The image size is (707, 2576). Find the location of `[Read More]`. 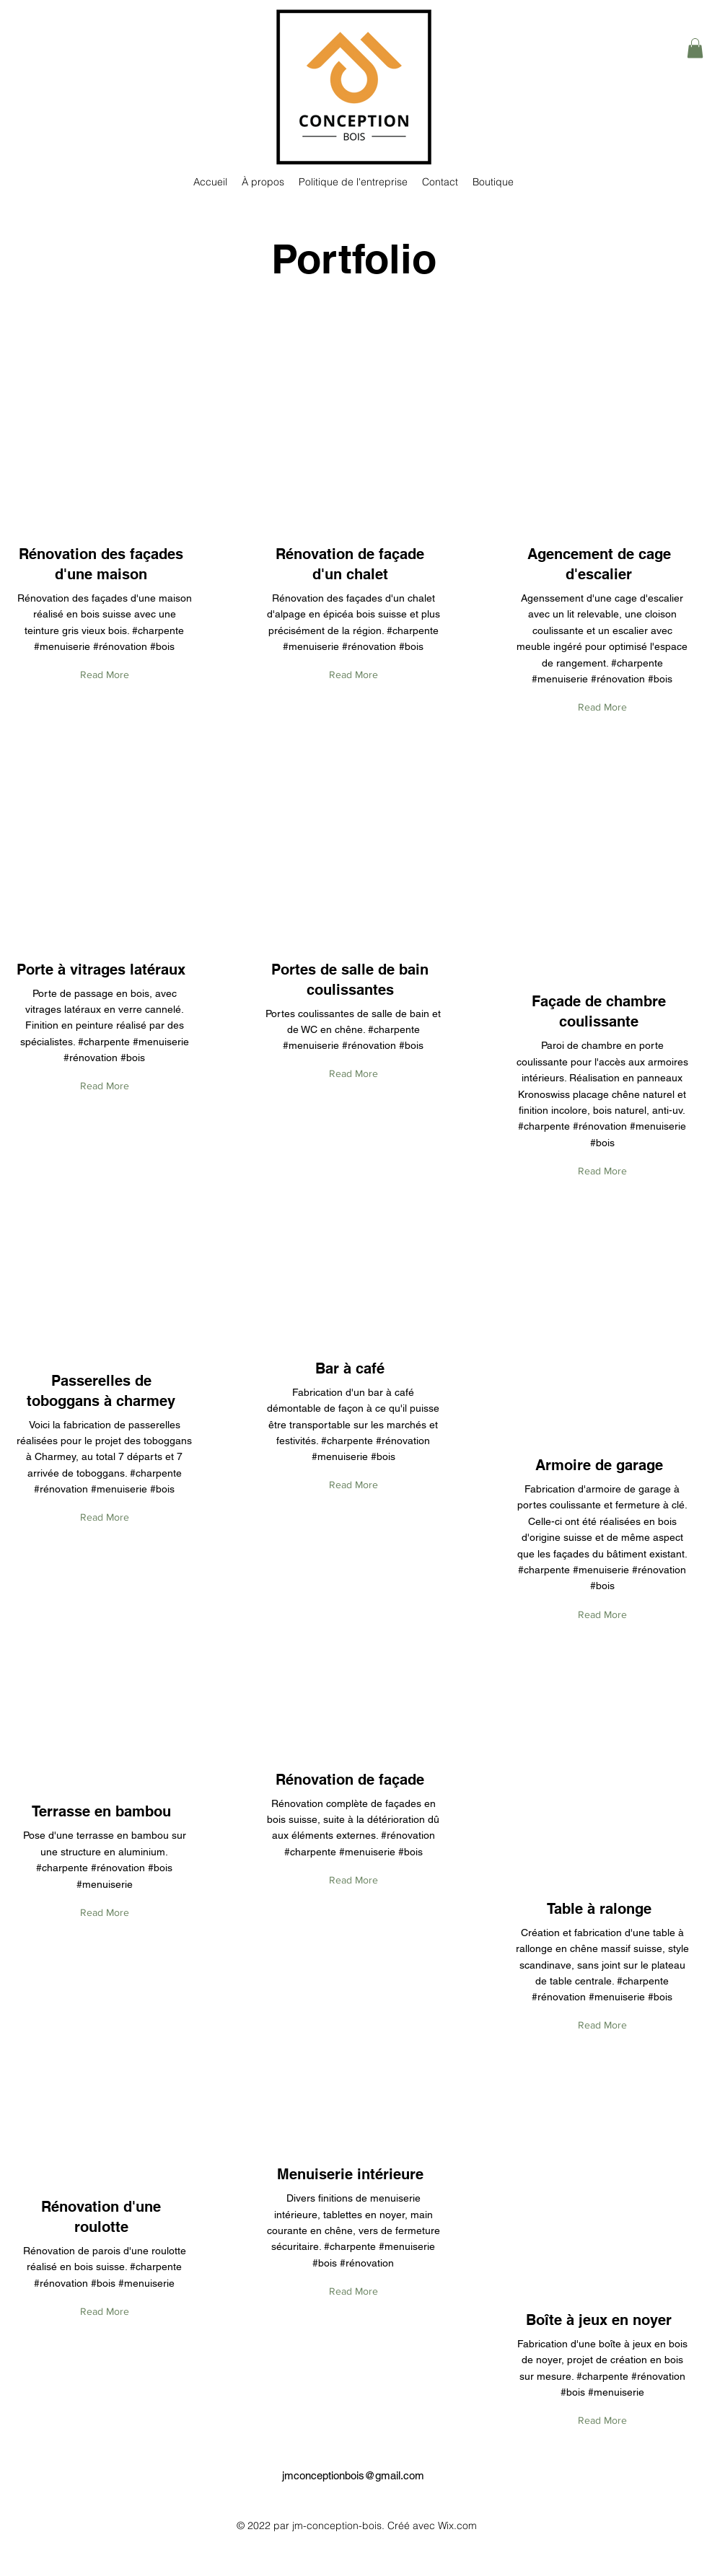

[Read More] is located at coordinates (105, 675).